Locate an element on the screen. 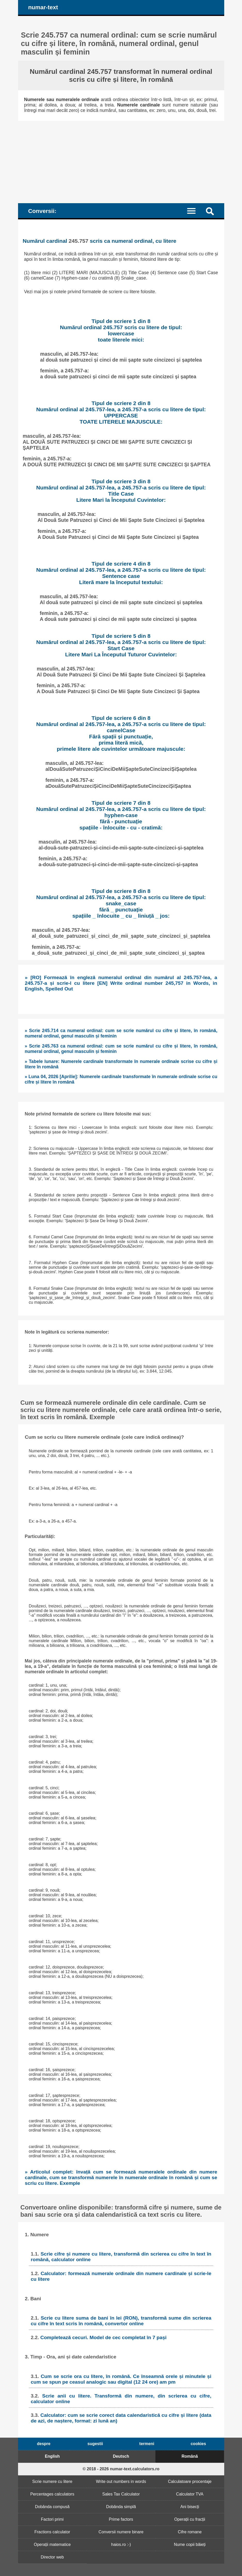 The height and width of the screenshot is (2576, 242). sugestii is located at coordinates (95, 2443).